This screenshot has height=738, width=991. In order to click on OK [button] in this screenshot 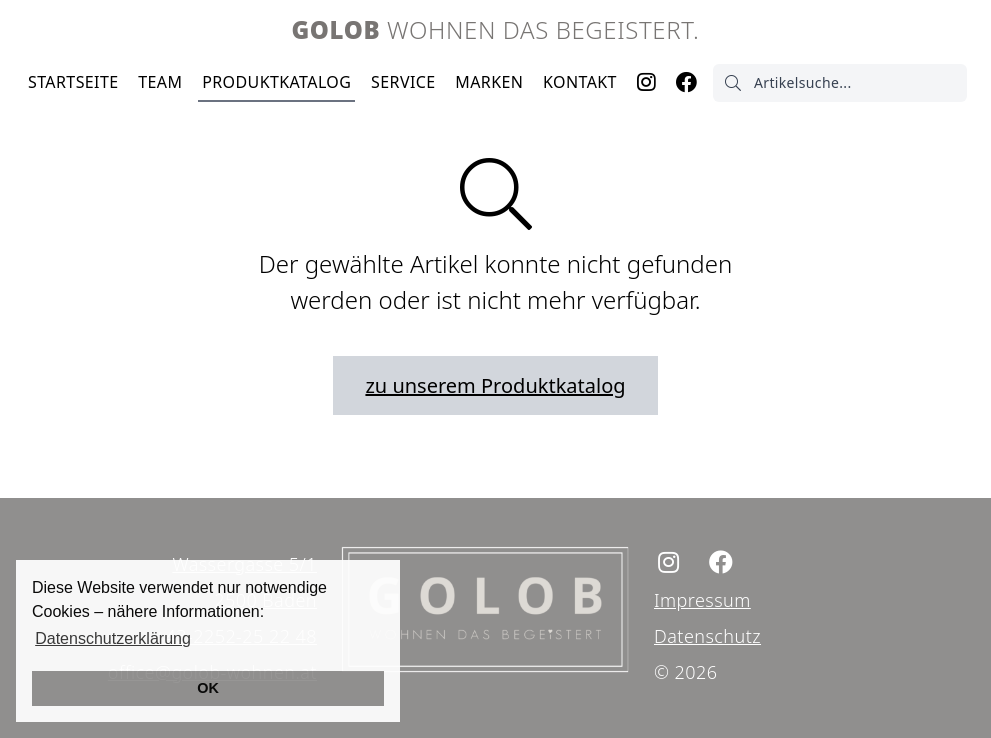, I will do `click(208, 688)`.